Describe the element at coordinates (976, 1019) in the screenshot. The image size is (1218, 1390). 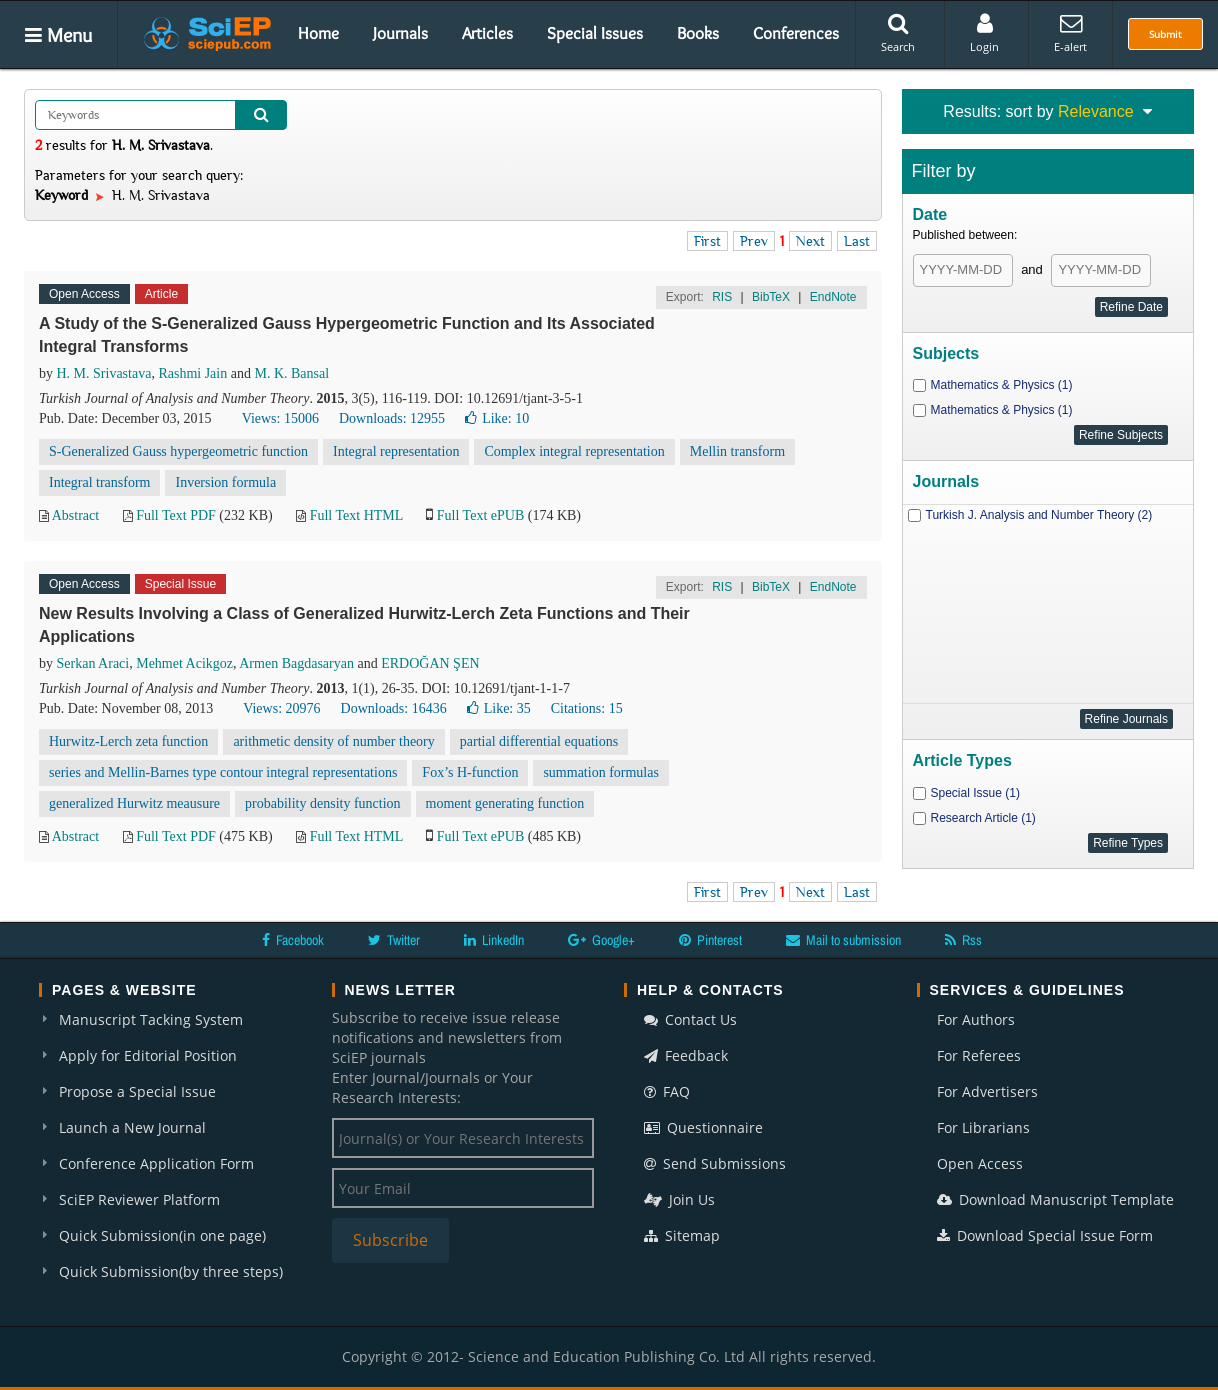
I see `For Authors` at that location.